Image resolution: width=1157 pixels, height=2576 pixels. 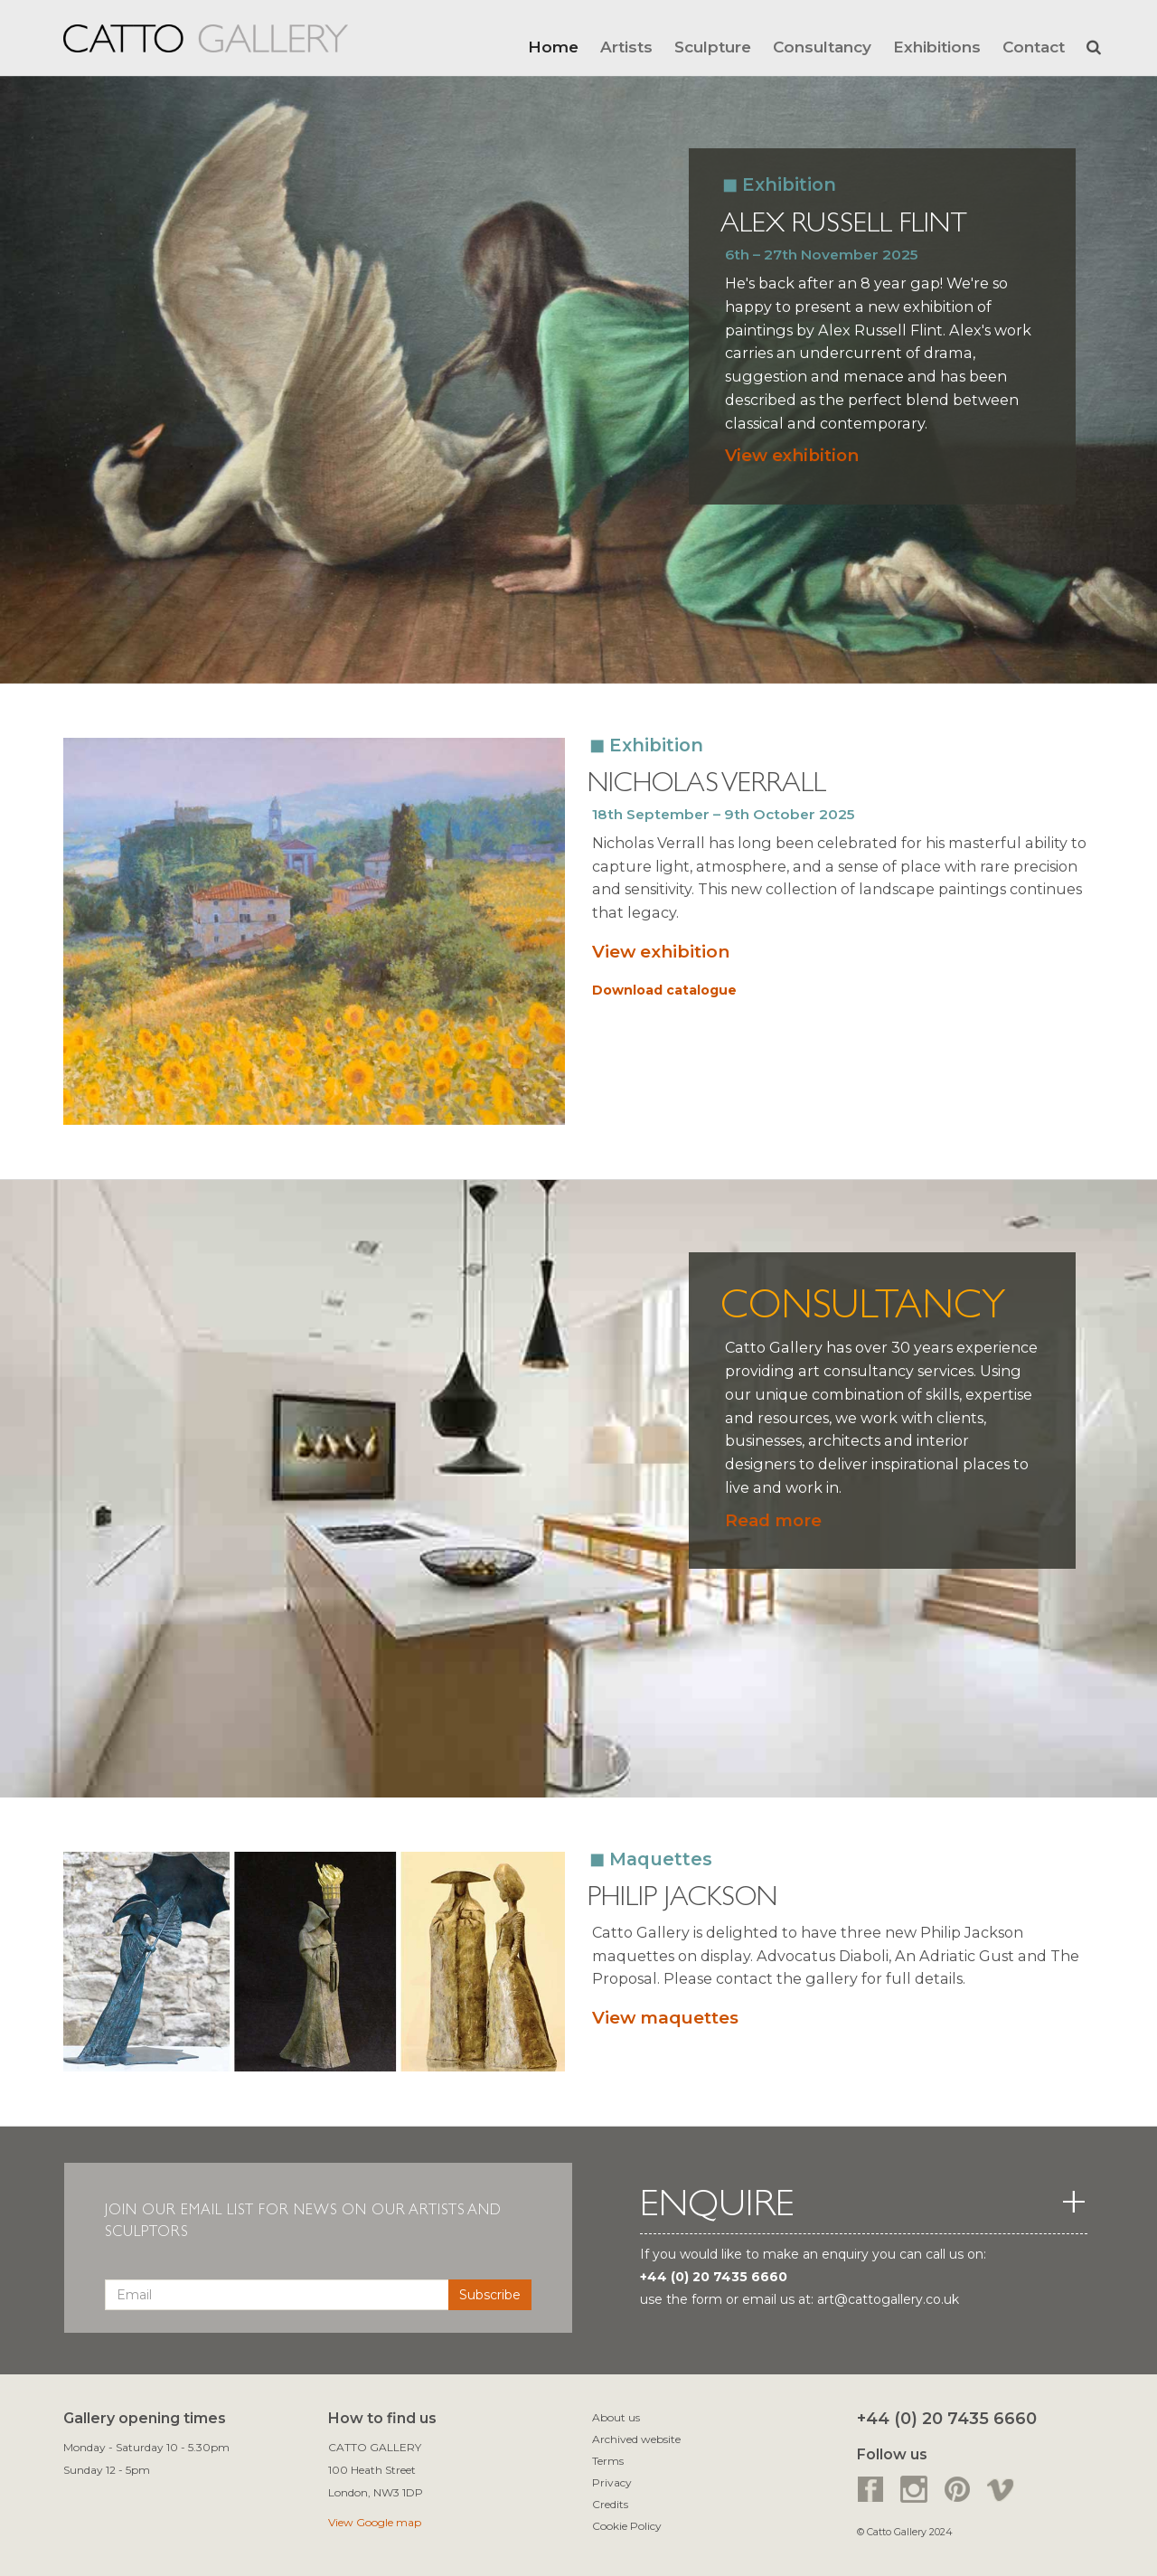 I want to click on Consultancy, so click(x=822, y=46).